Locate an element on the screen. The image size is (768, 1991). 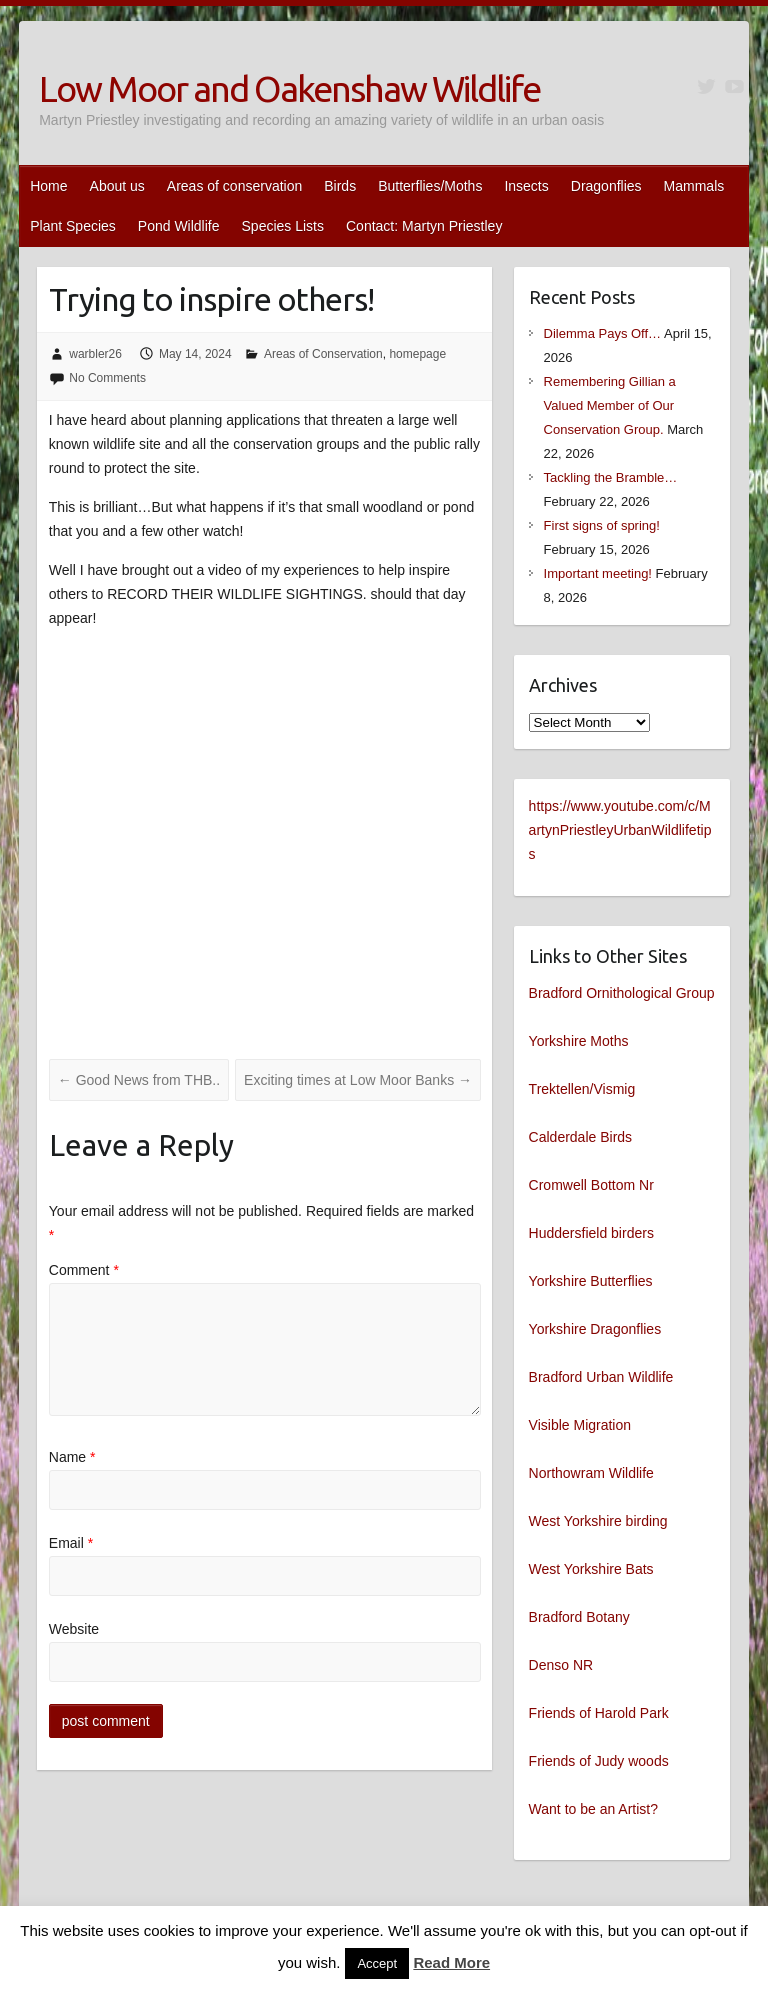
First signs of spring! is located at coordinates (602, 525).